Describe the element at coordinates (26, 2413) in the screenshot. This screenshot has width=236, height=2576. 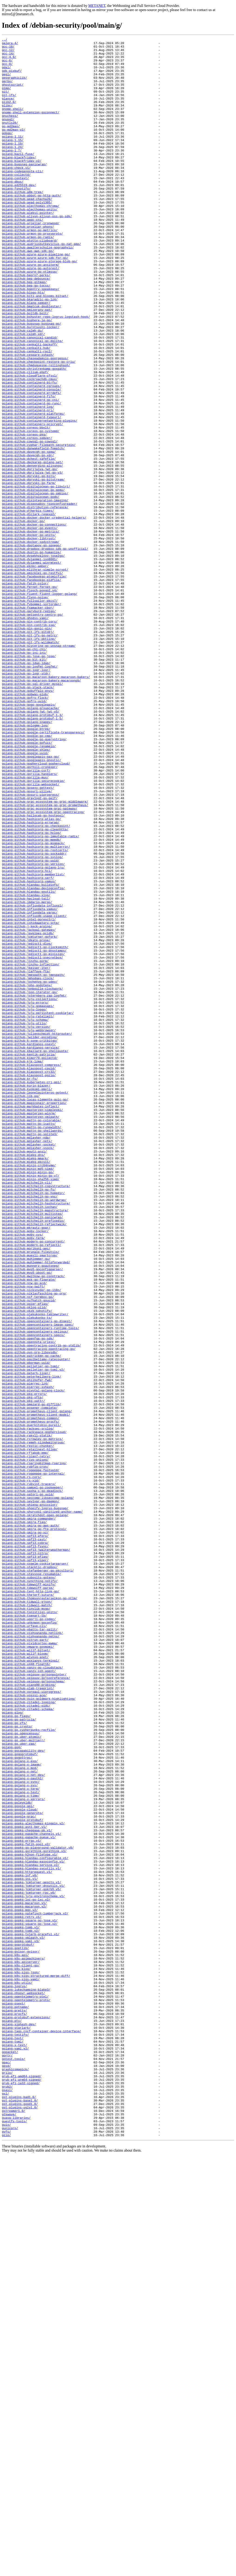
I see `golang-protobuf-extensions/` at that location.